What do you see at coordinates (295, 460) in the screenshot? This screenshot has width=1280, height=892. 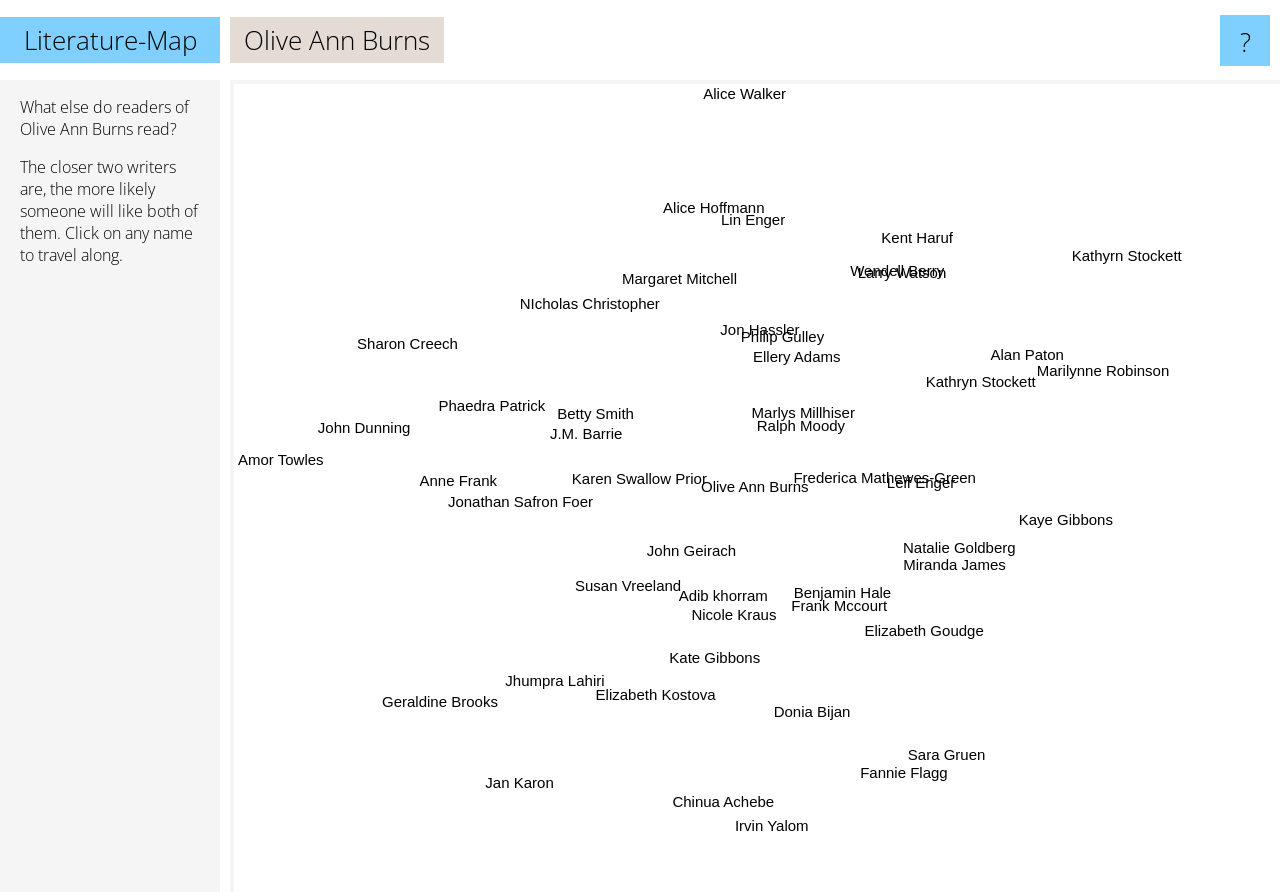 I see `Amor Towles` at bounding box center [295, 460].